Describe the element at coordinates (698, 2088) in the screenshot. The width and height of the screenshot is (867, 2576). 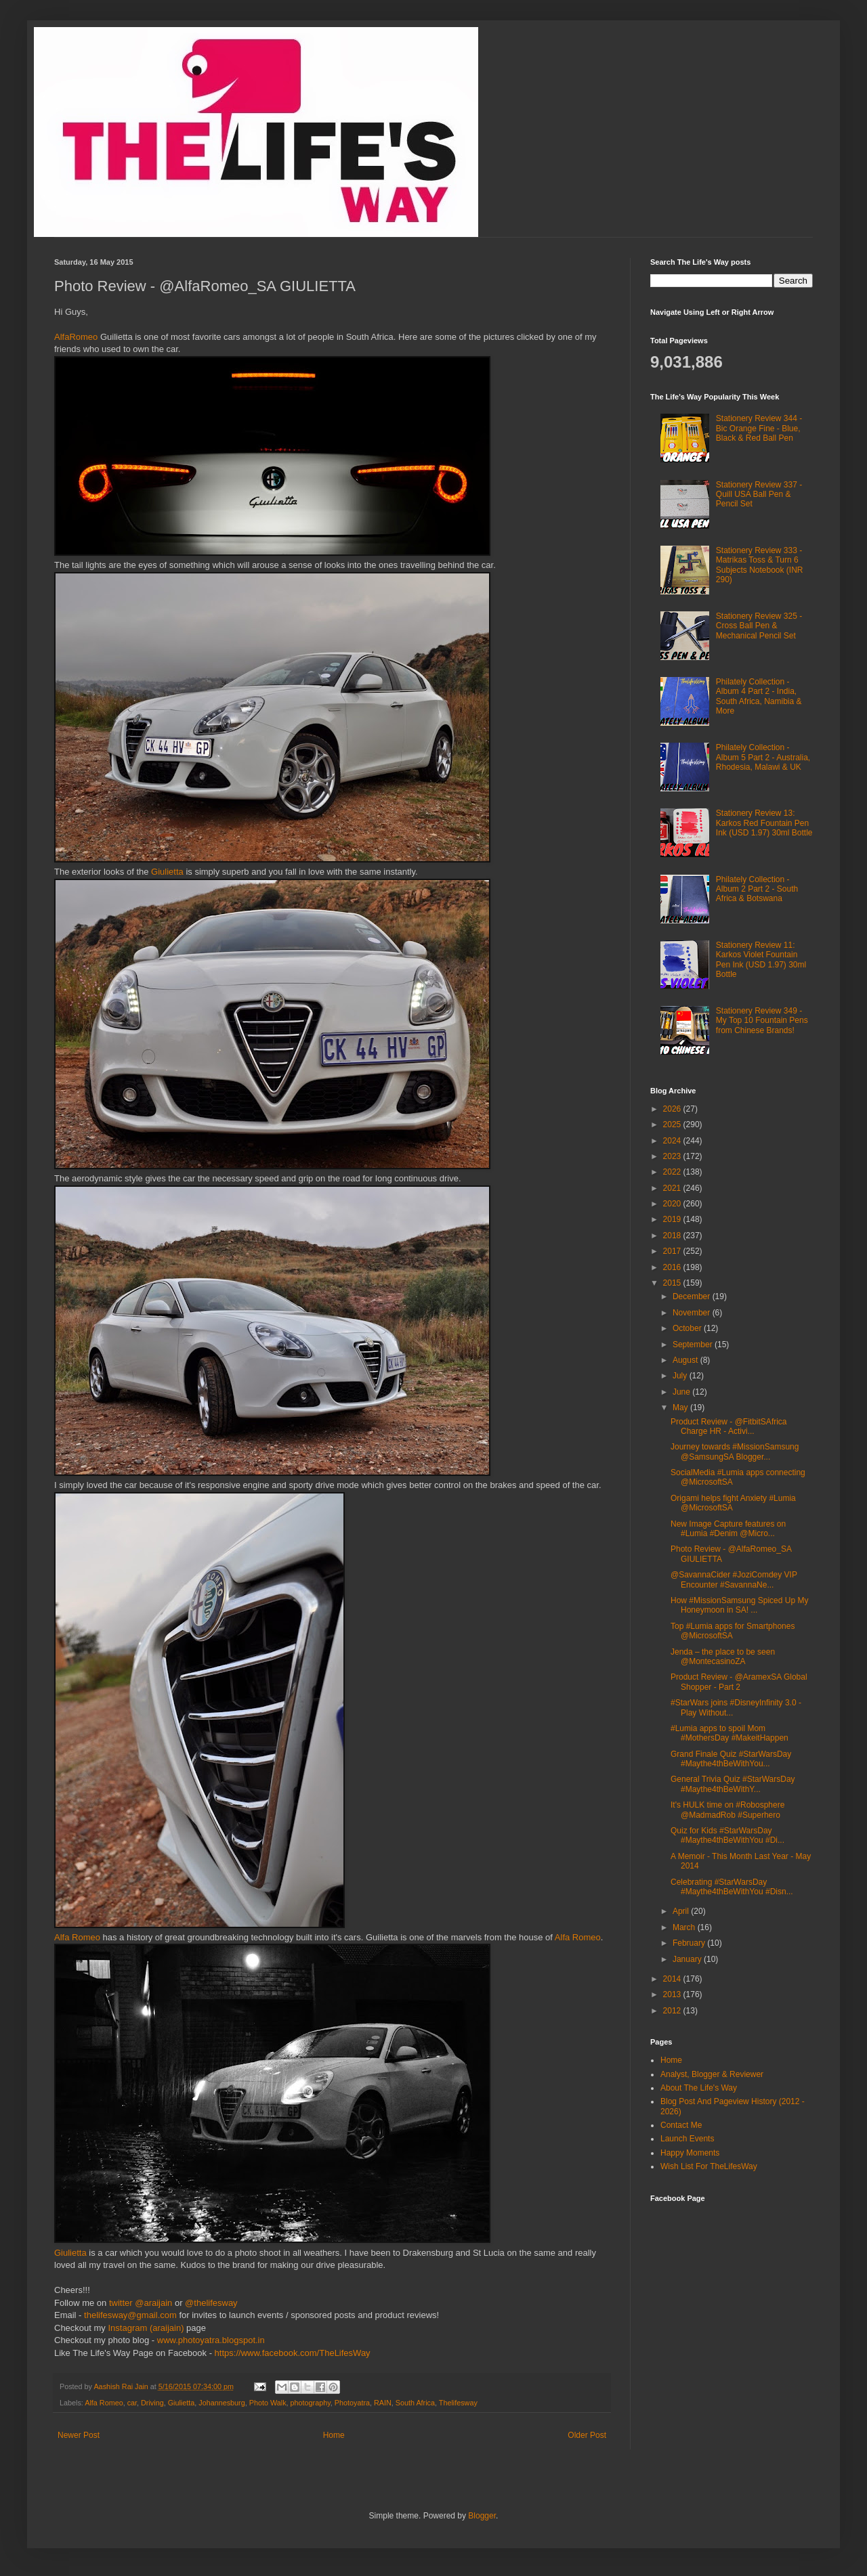
I see `About The Life's Way` at that location.